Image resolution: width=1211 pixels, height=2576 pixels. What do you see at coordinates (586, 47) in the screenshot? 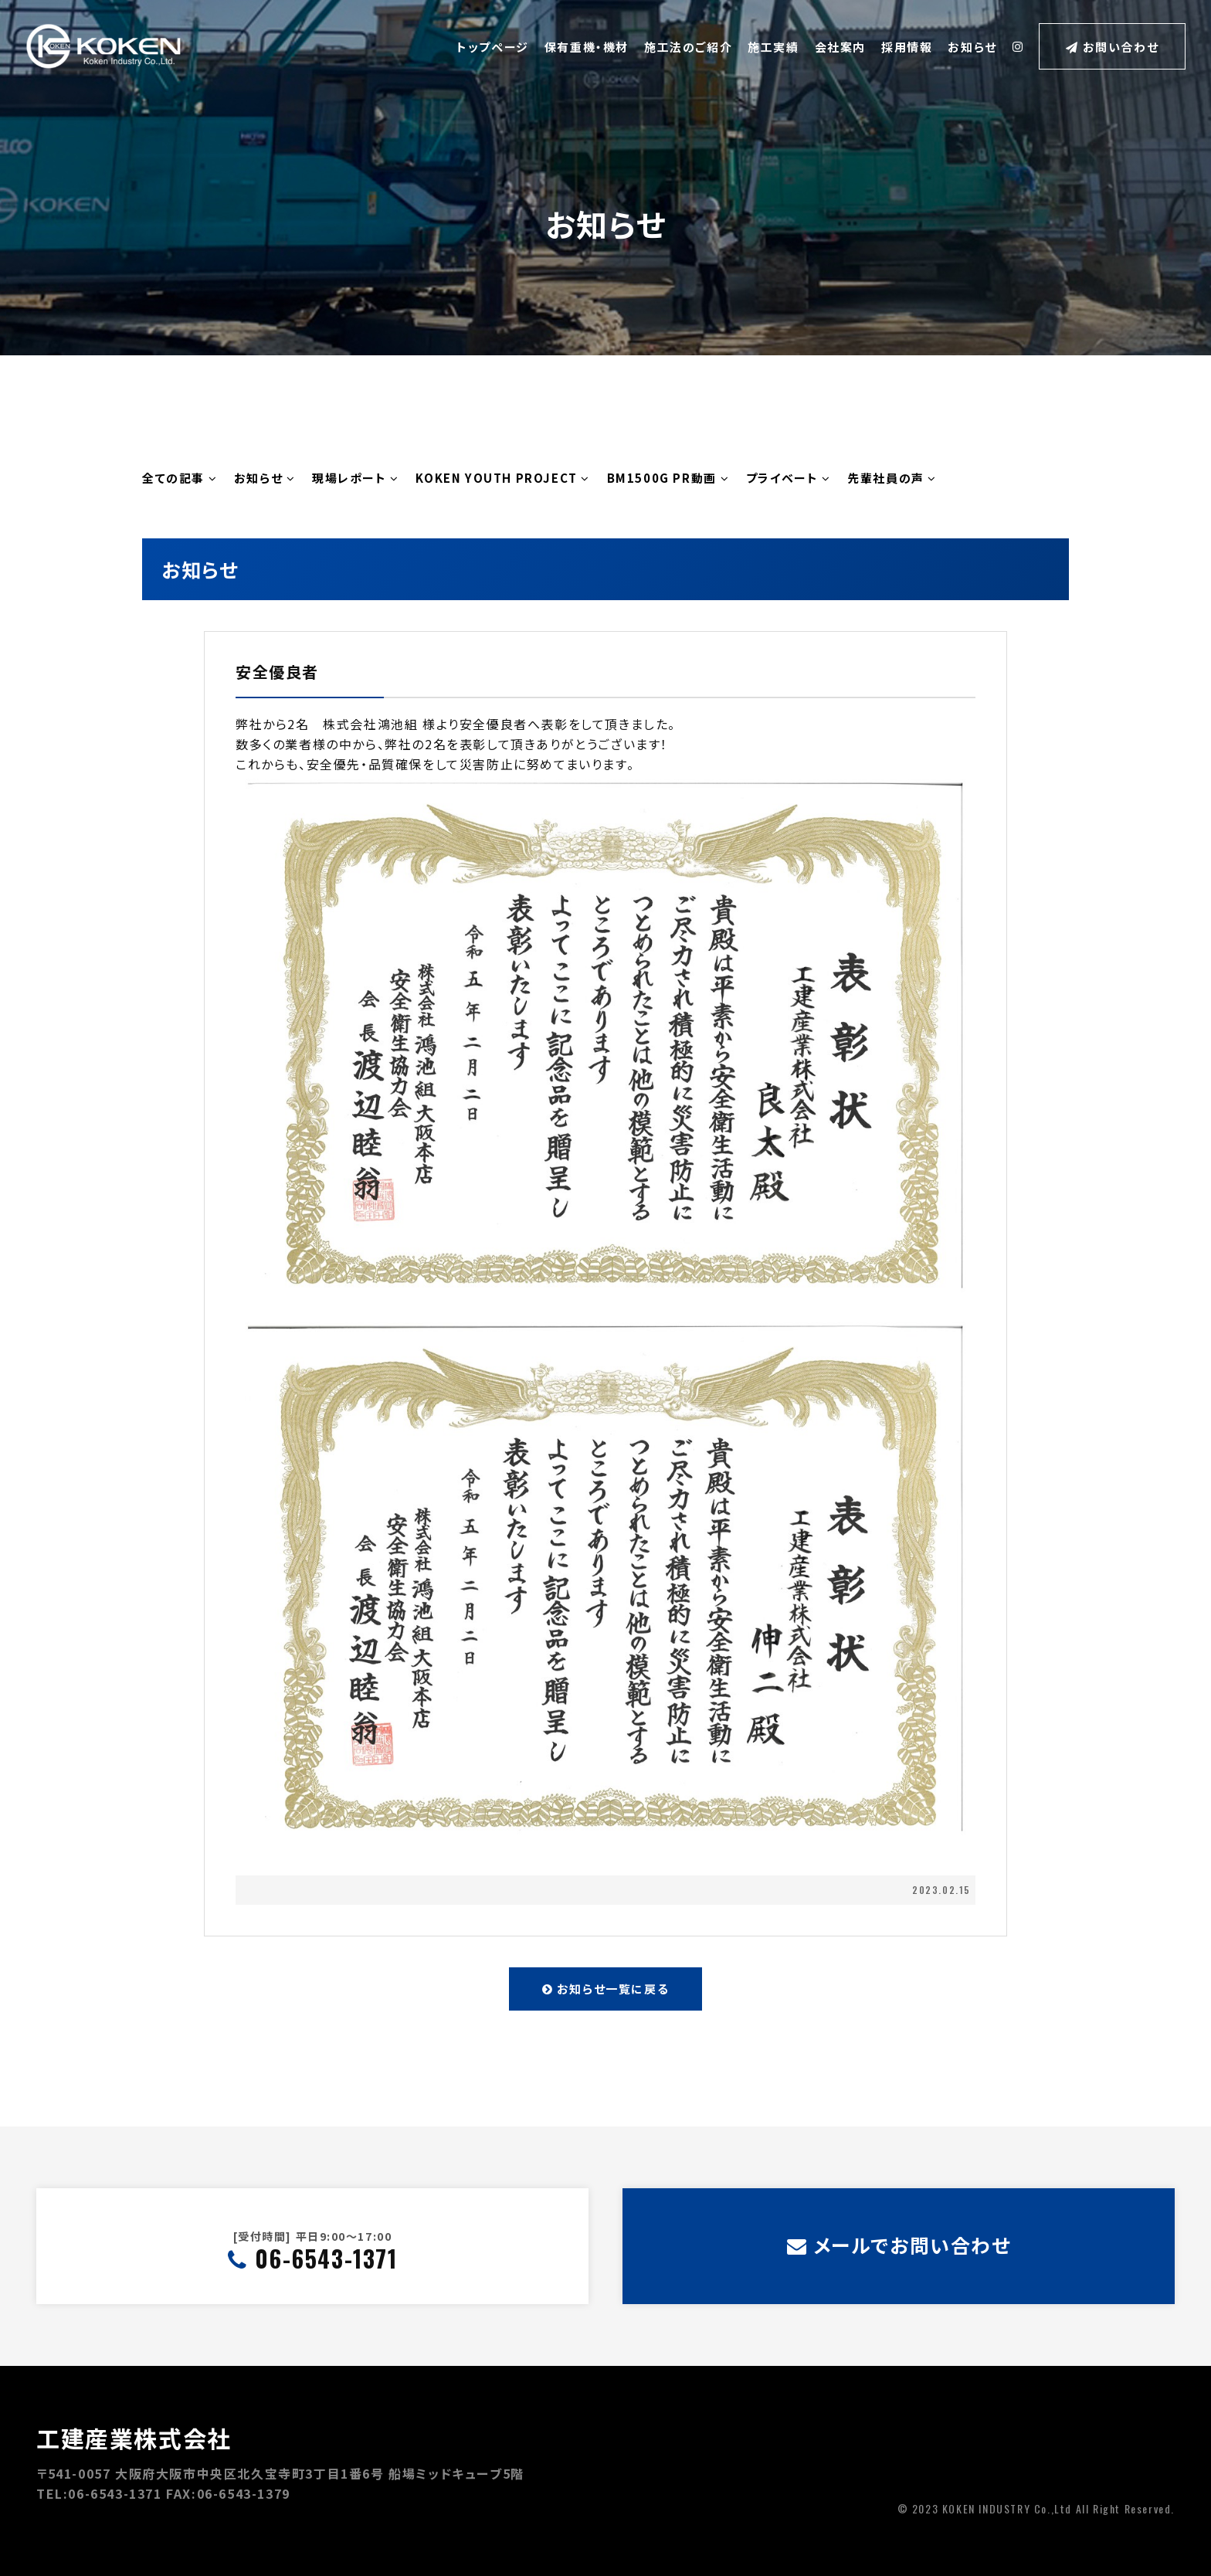
I see `保有重機・機材` at bounding box center [586, 47].